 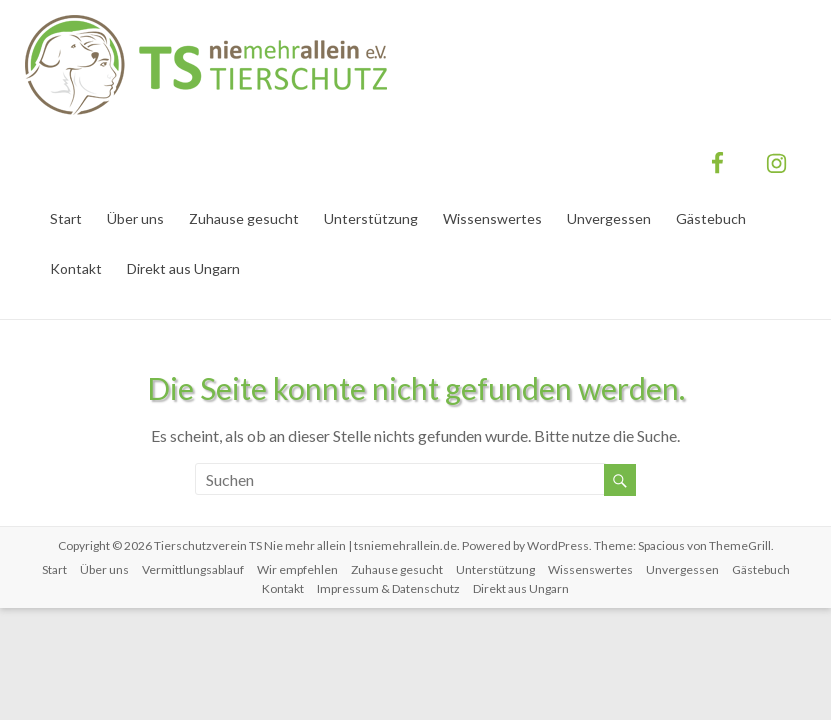 What do you see at coordinates (183, 268) in the screenshot?
I see `Direkt aus Ungarn` at bounding box center [183, 268].